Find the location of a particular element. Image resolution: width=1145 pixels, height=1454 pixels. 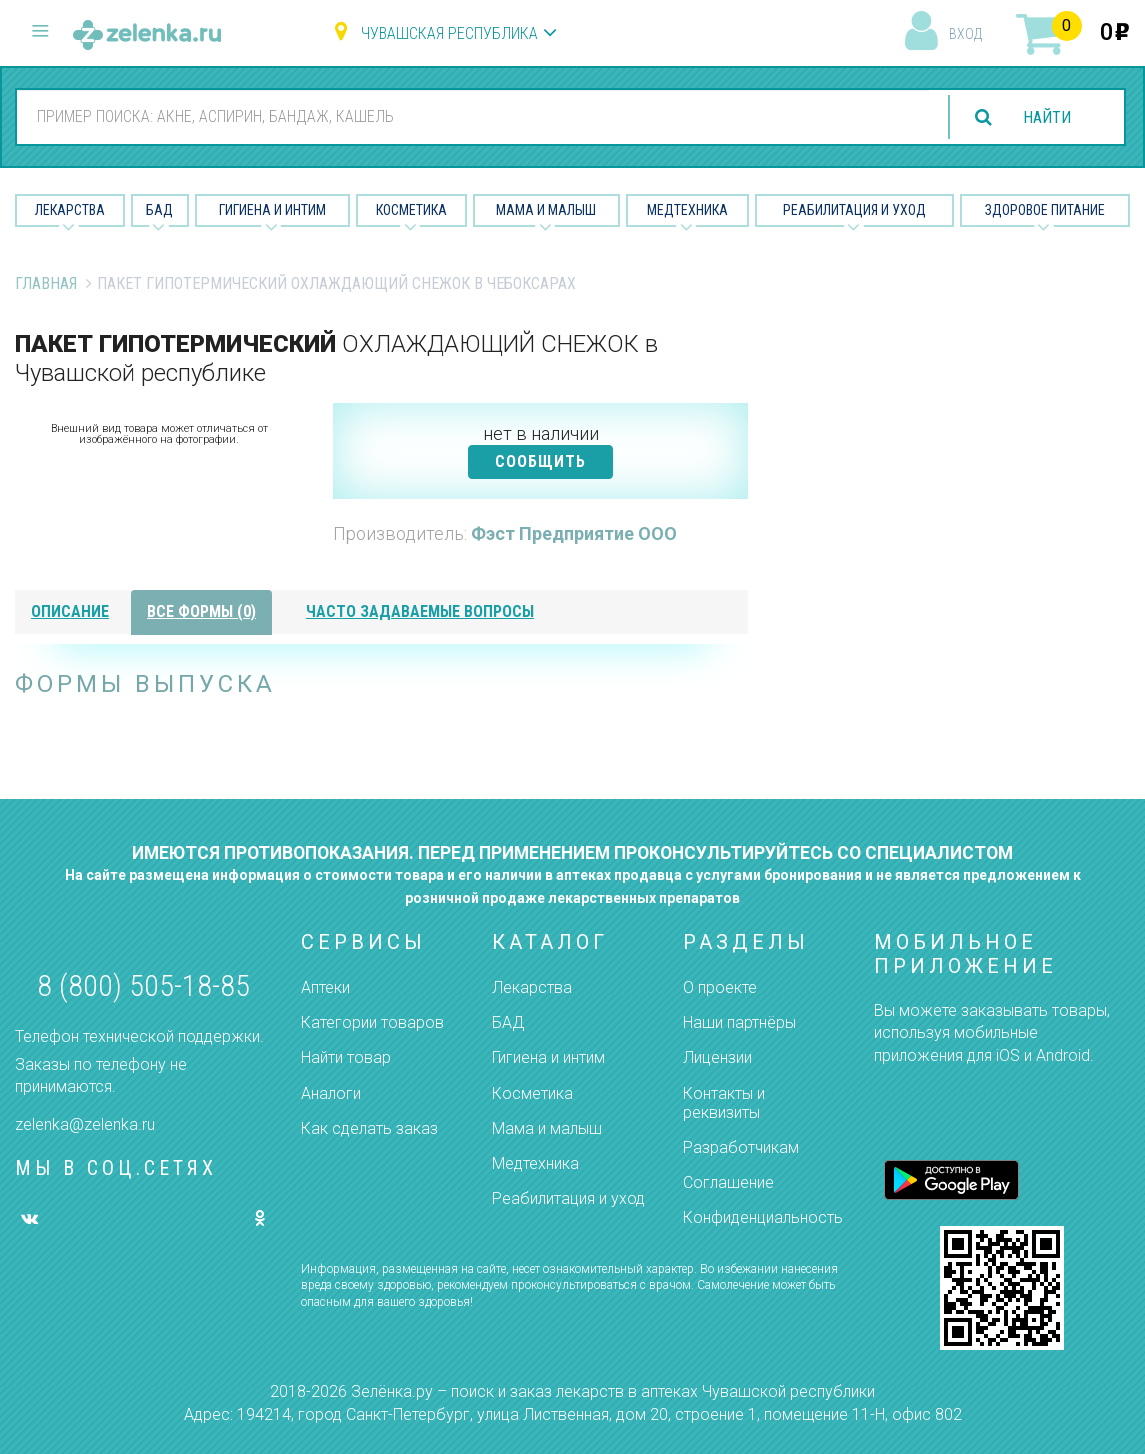

найти is located at coordinates (1047, 117).